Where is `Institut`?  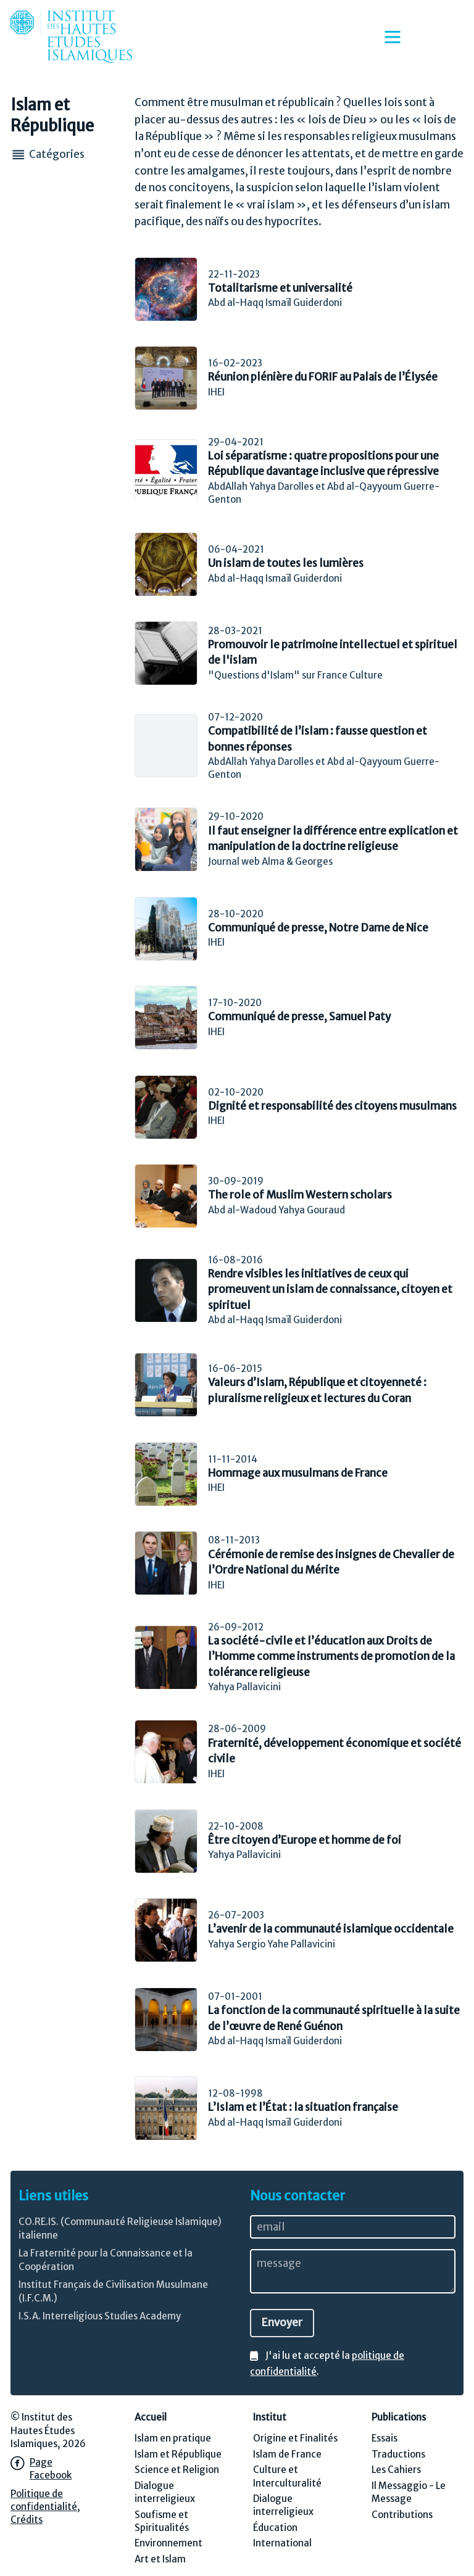 Institut is located at coordinates (269, 2417).